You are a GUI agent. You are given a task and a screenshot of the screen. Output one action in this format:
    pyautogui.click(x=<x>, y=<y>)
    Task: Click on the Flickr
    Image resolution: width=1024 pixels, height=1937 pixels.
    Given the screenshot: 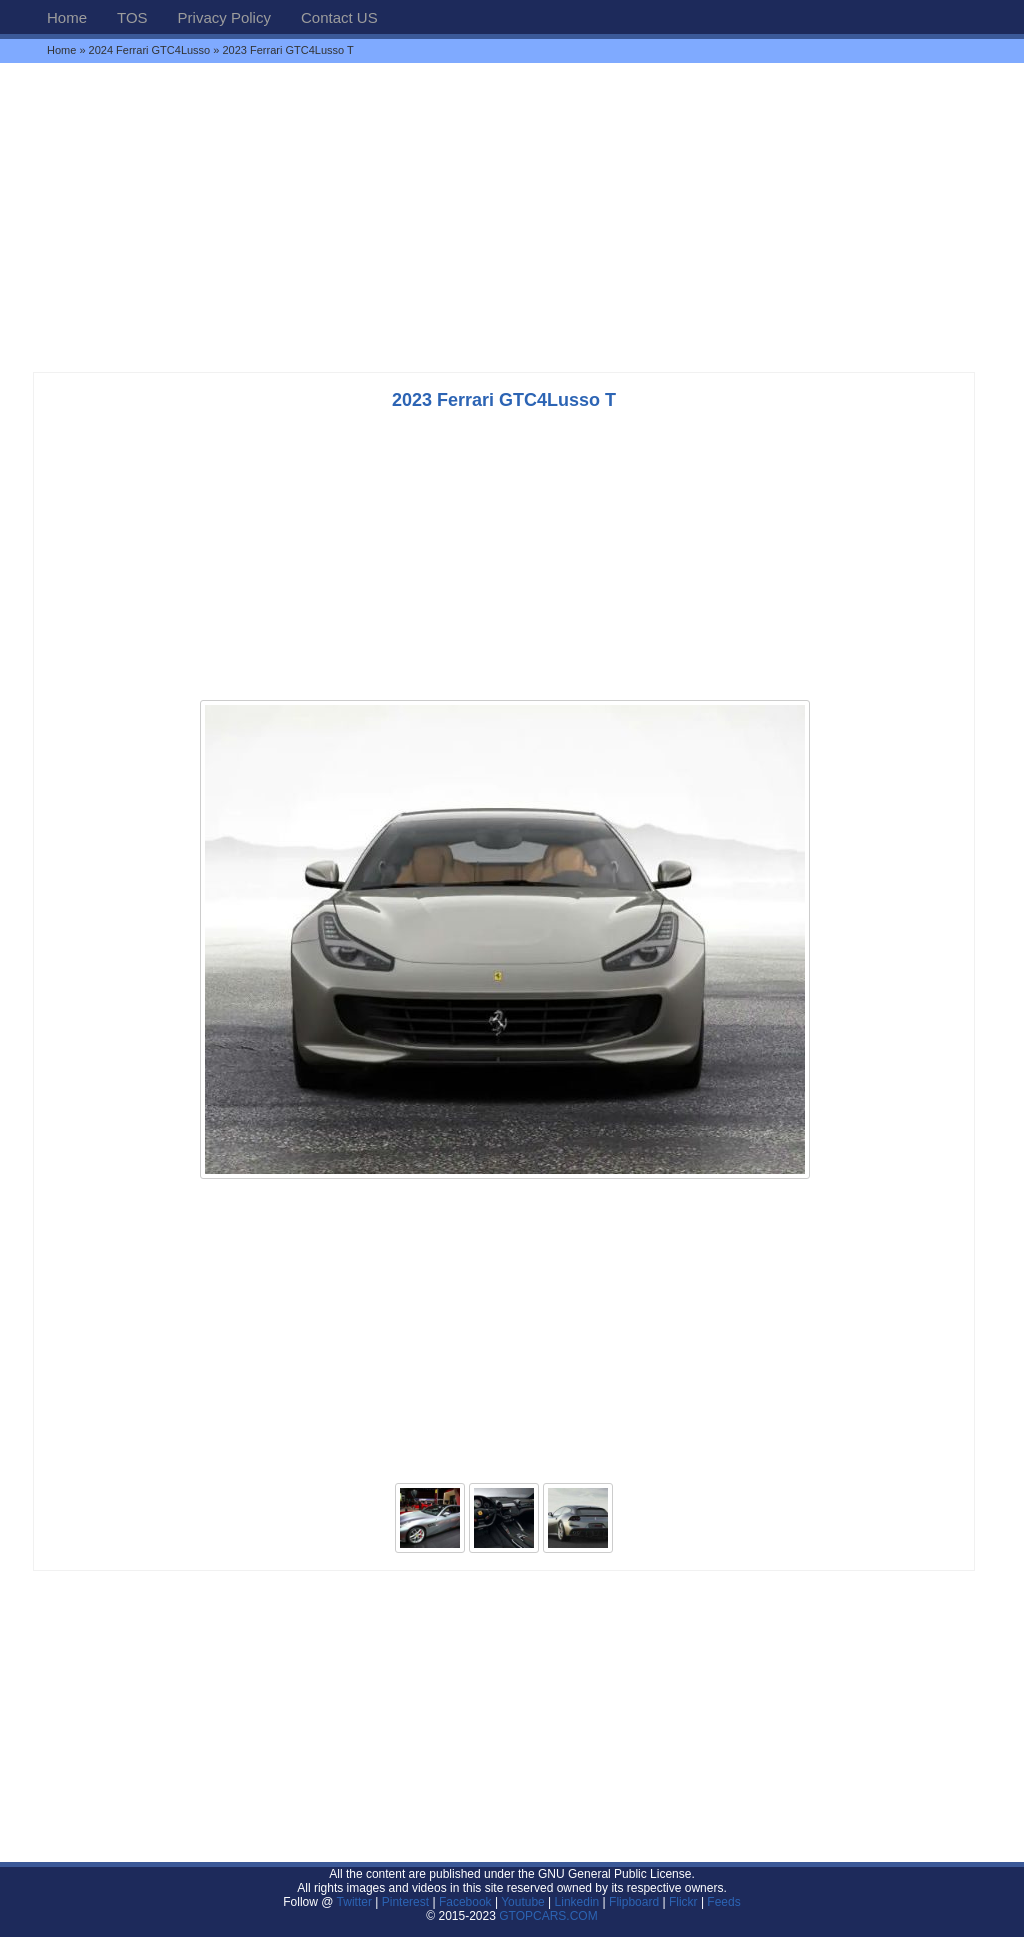 What is the action you would take?
    pyautogui.click(x=683, y=1902)
    